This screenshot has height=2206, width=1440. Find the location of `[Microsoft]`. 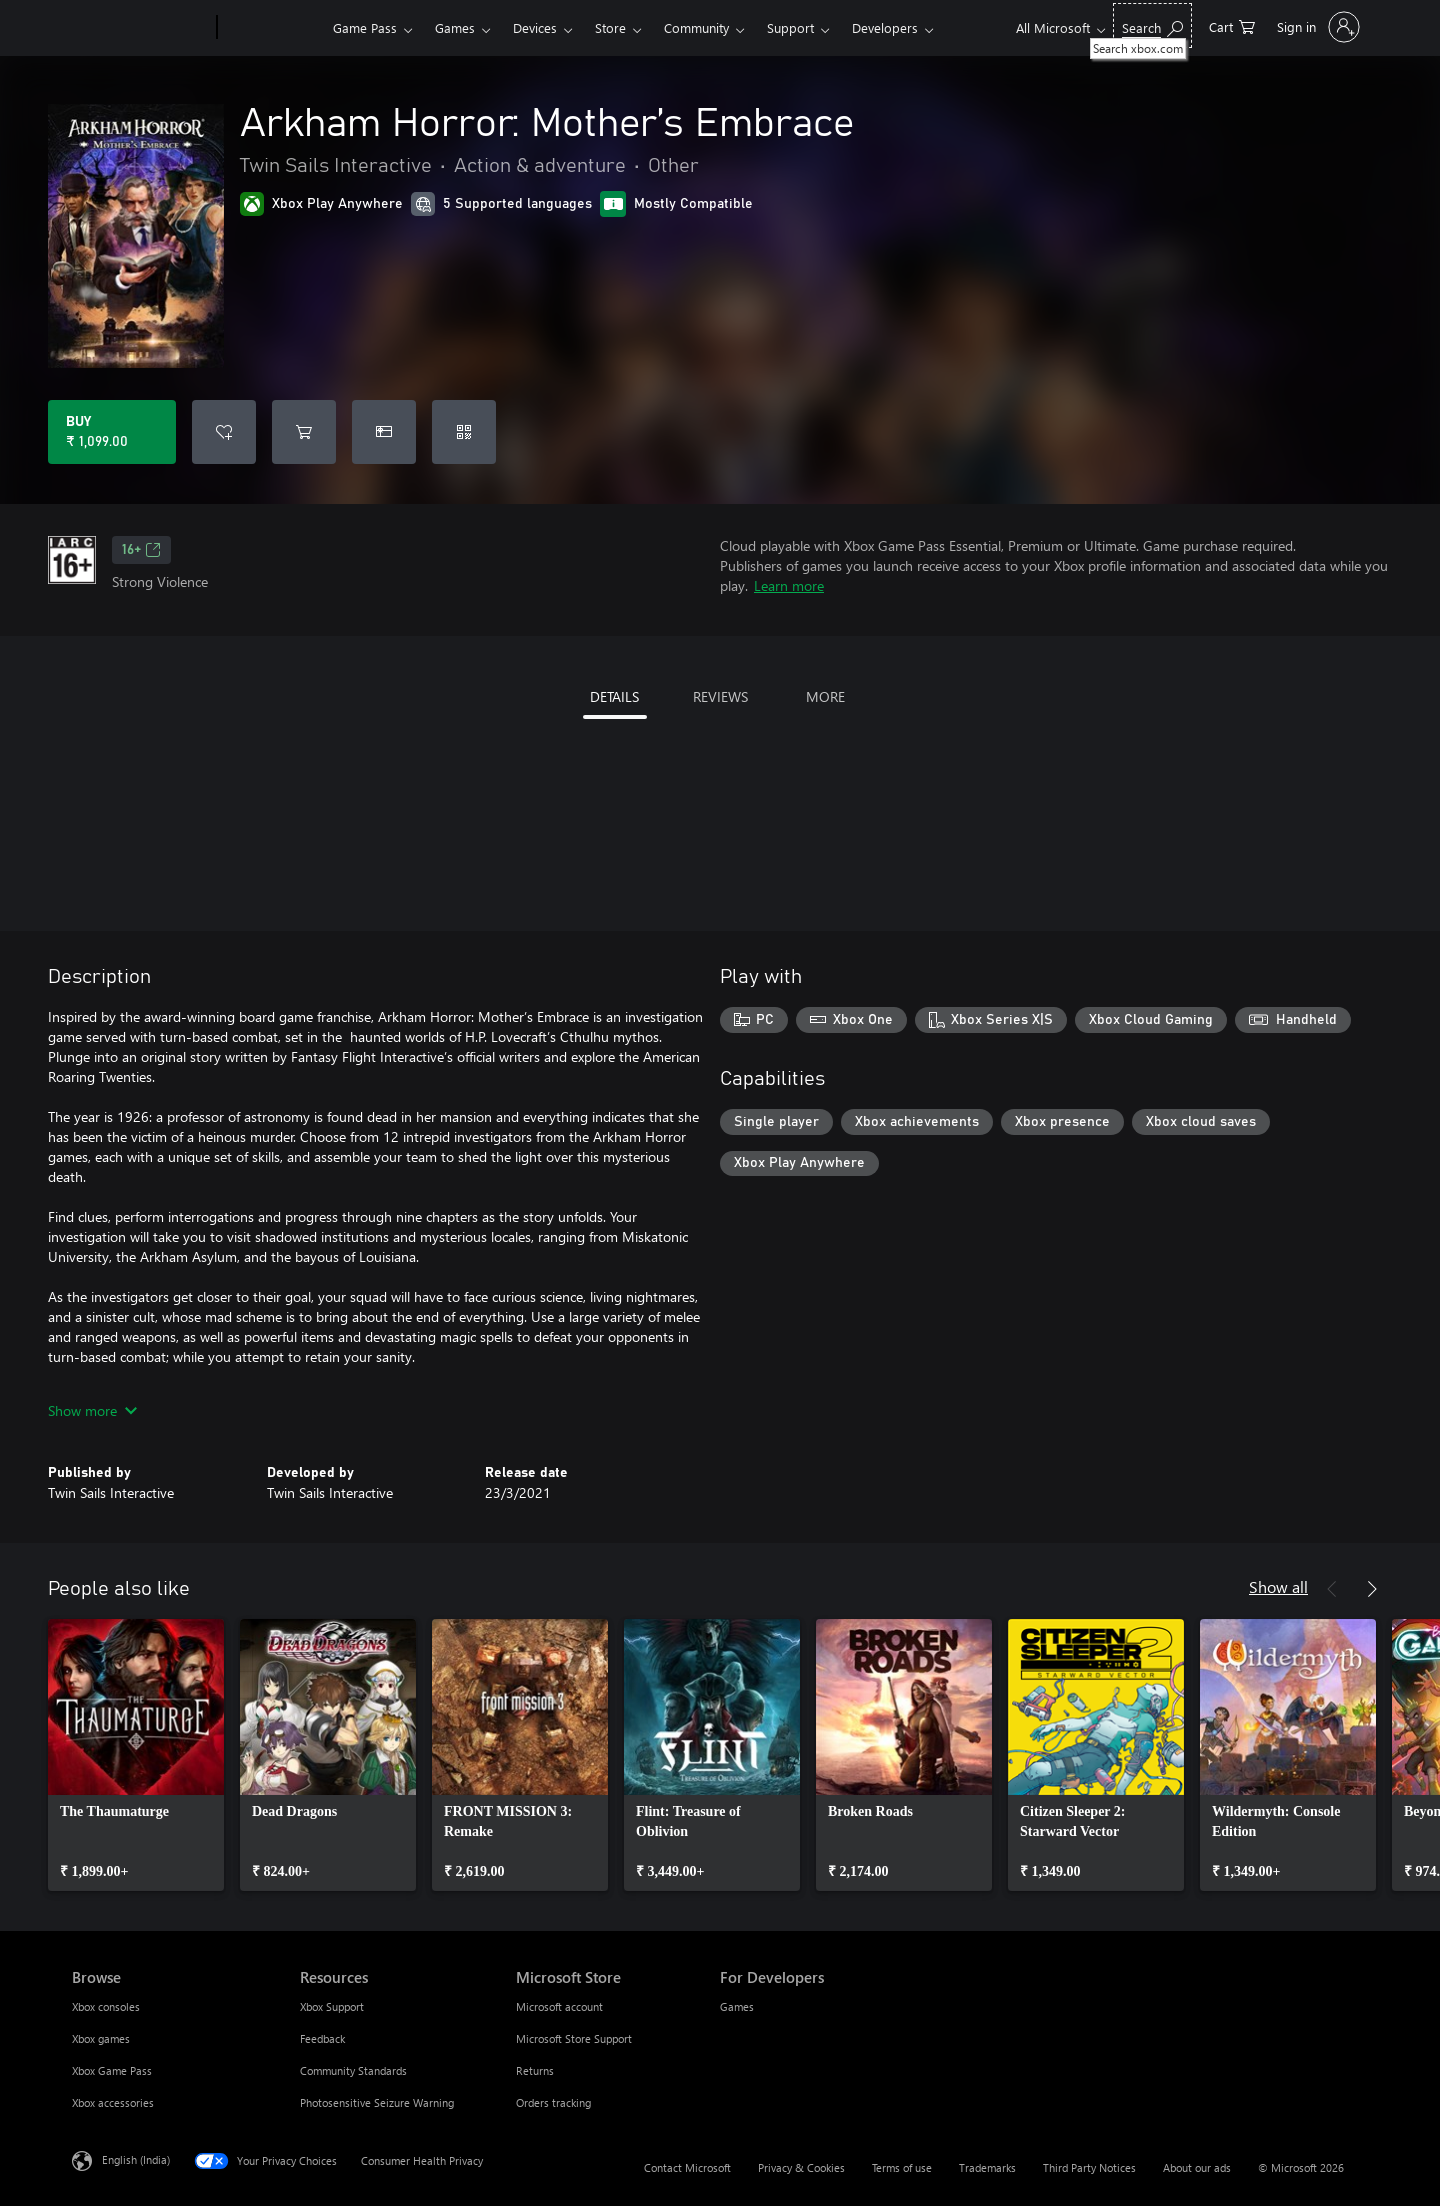

[Microsoft] is located at coordinates (140, 28).